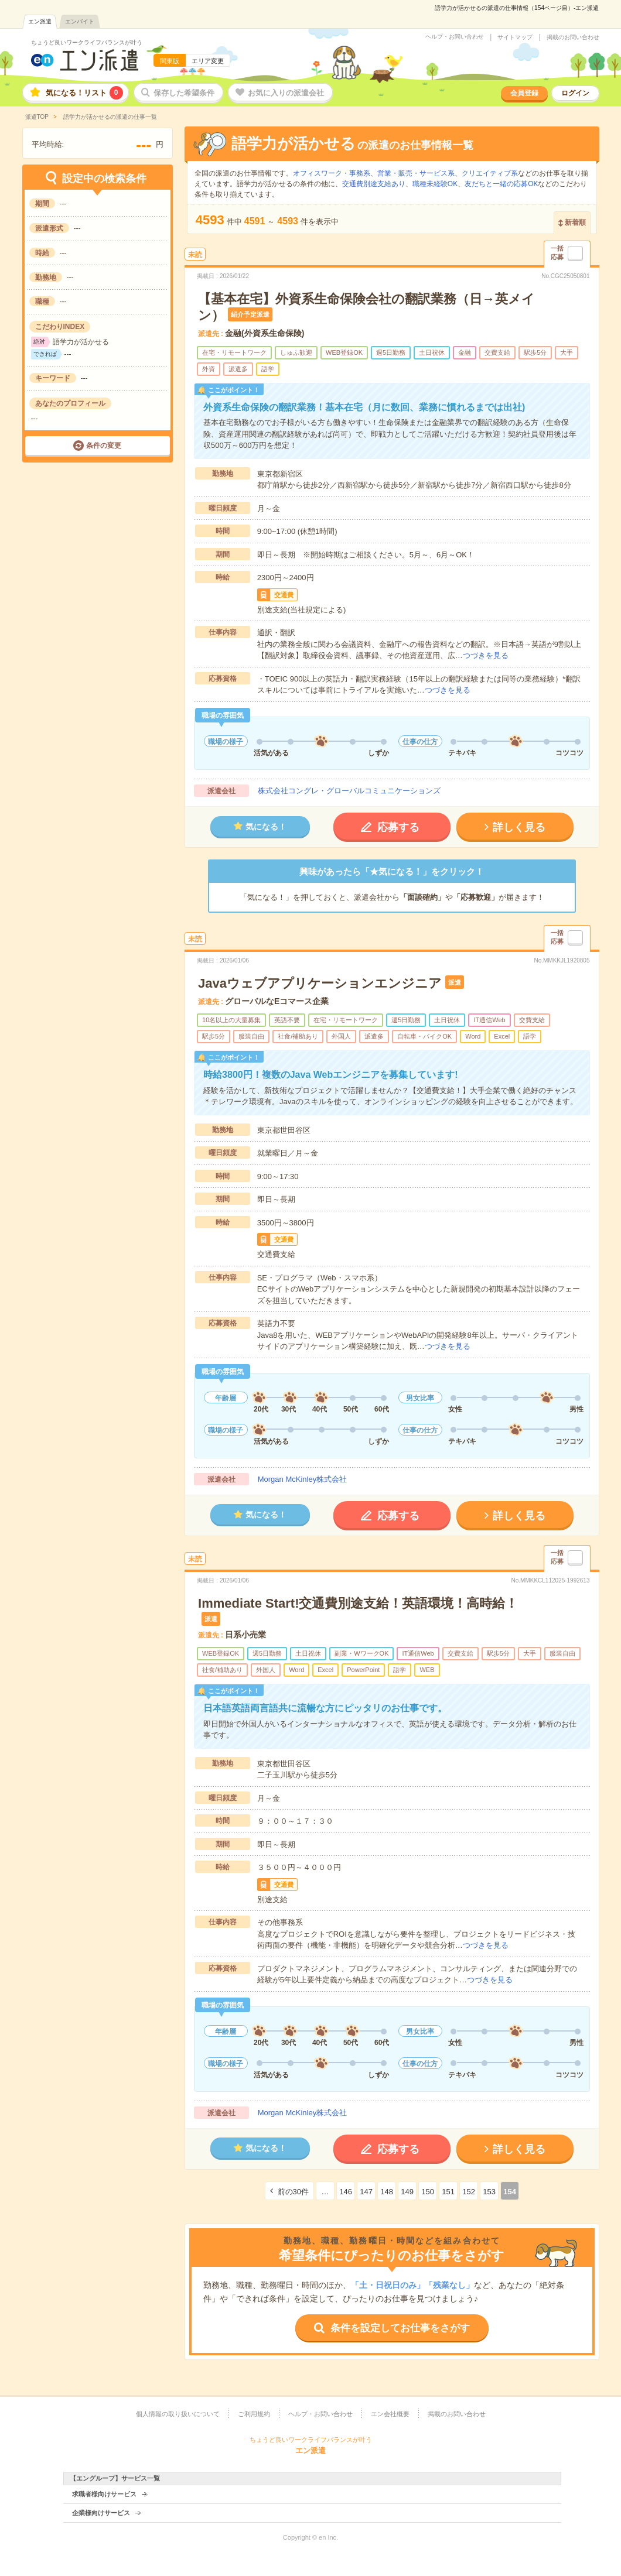 This screenshot has height=2576, width=621. What do you see at coordinates (208, 60) in the screenshot?
I see `エリア変更` at bounding box center [208, 60].